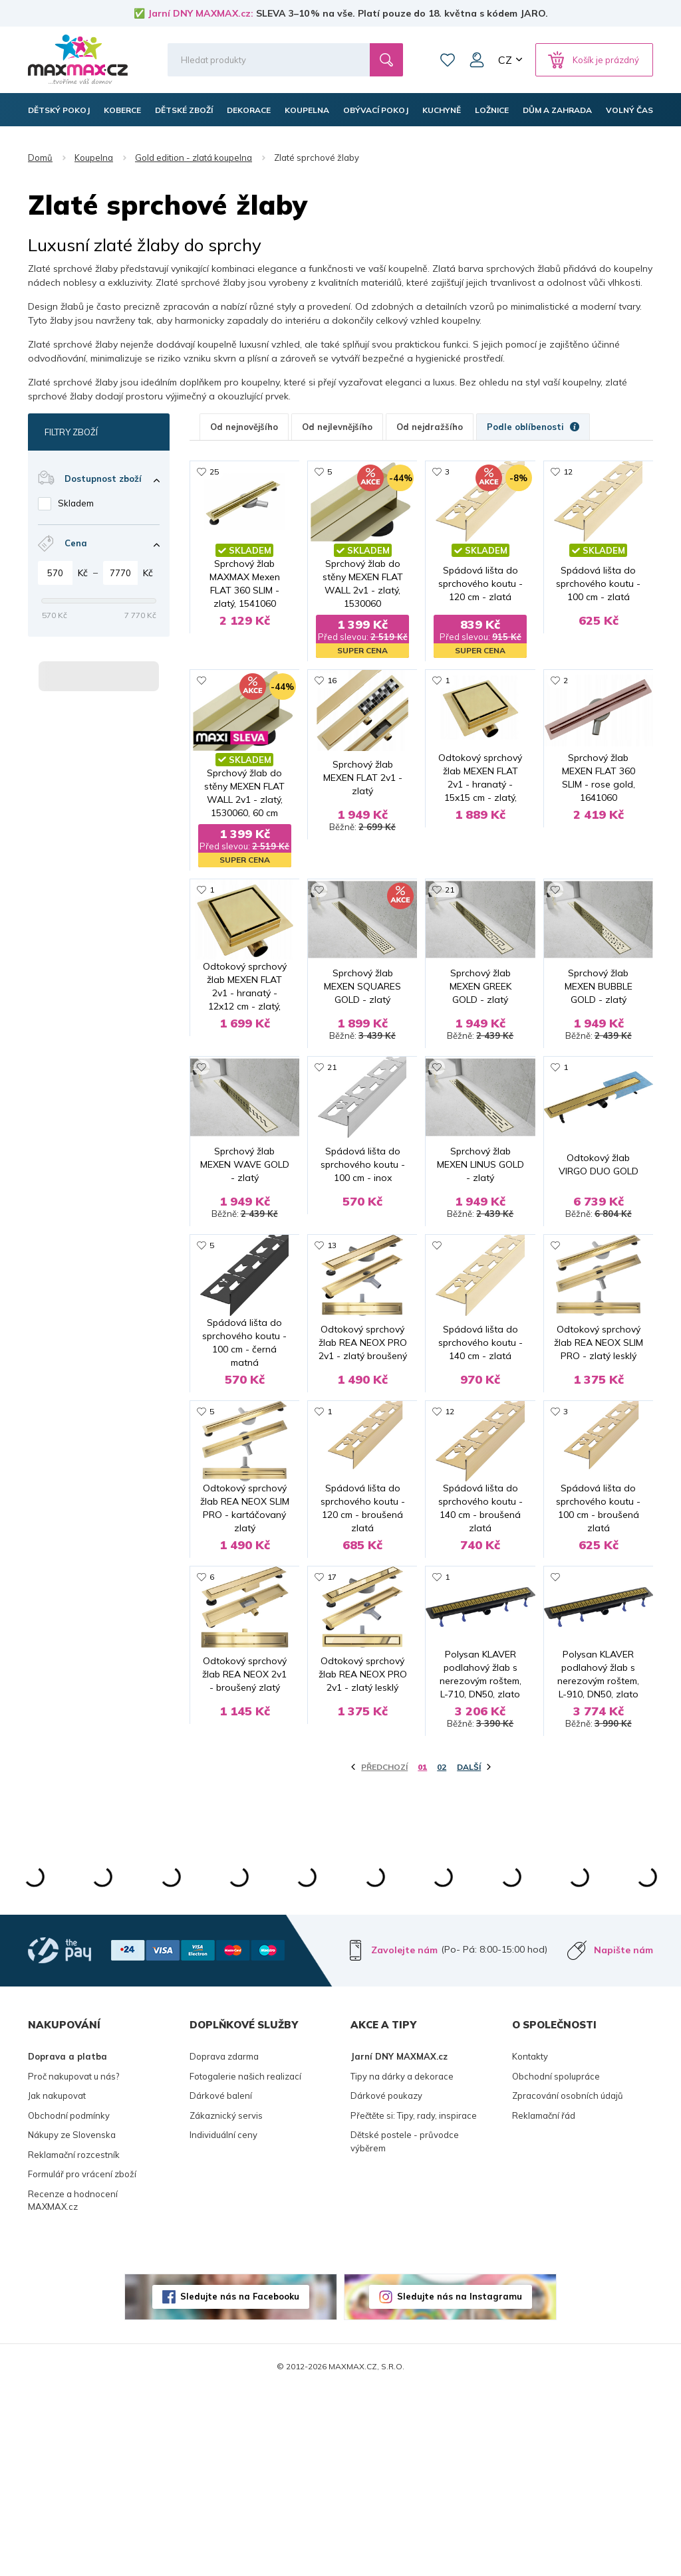  I want to click on 25, so click(214, 472).